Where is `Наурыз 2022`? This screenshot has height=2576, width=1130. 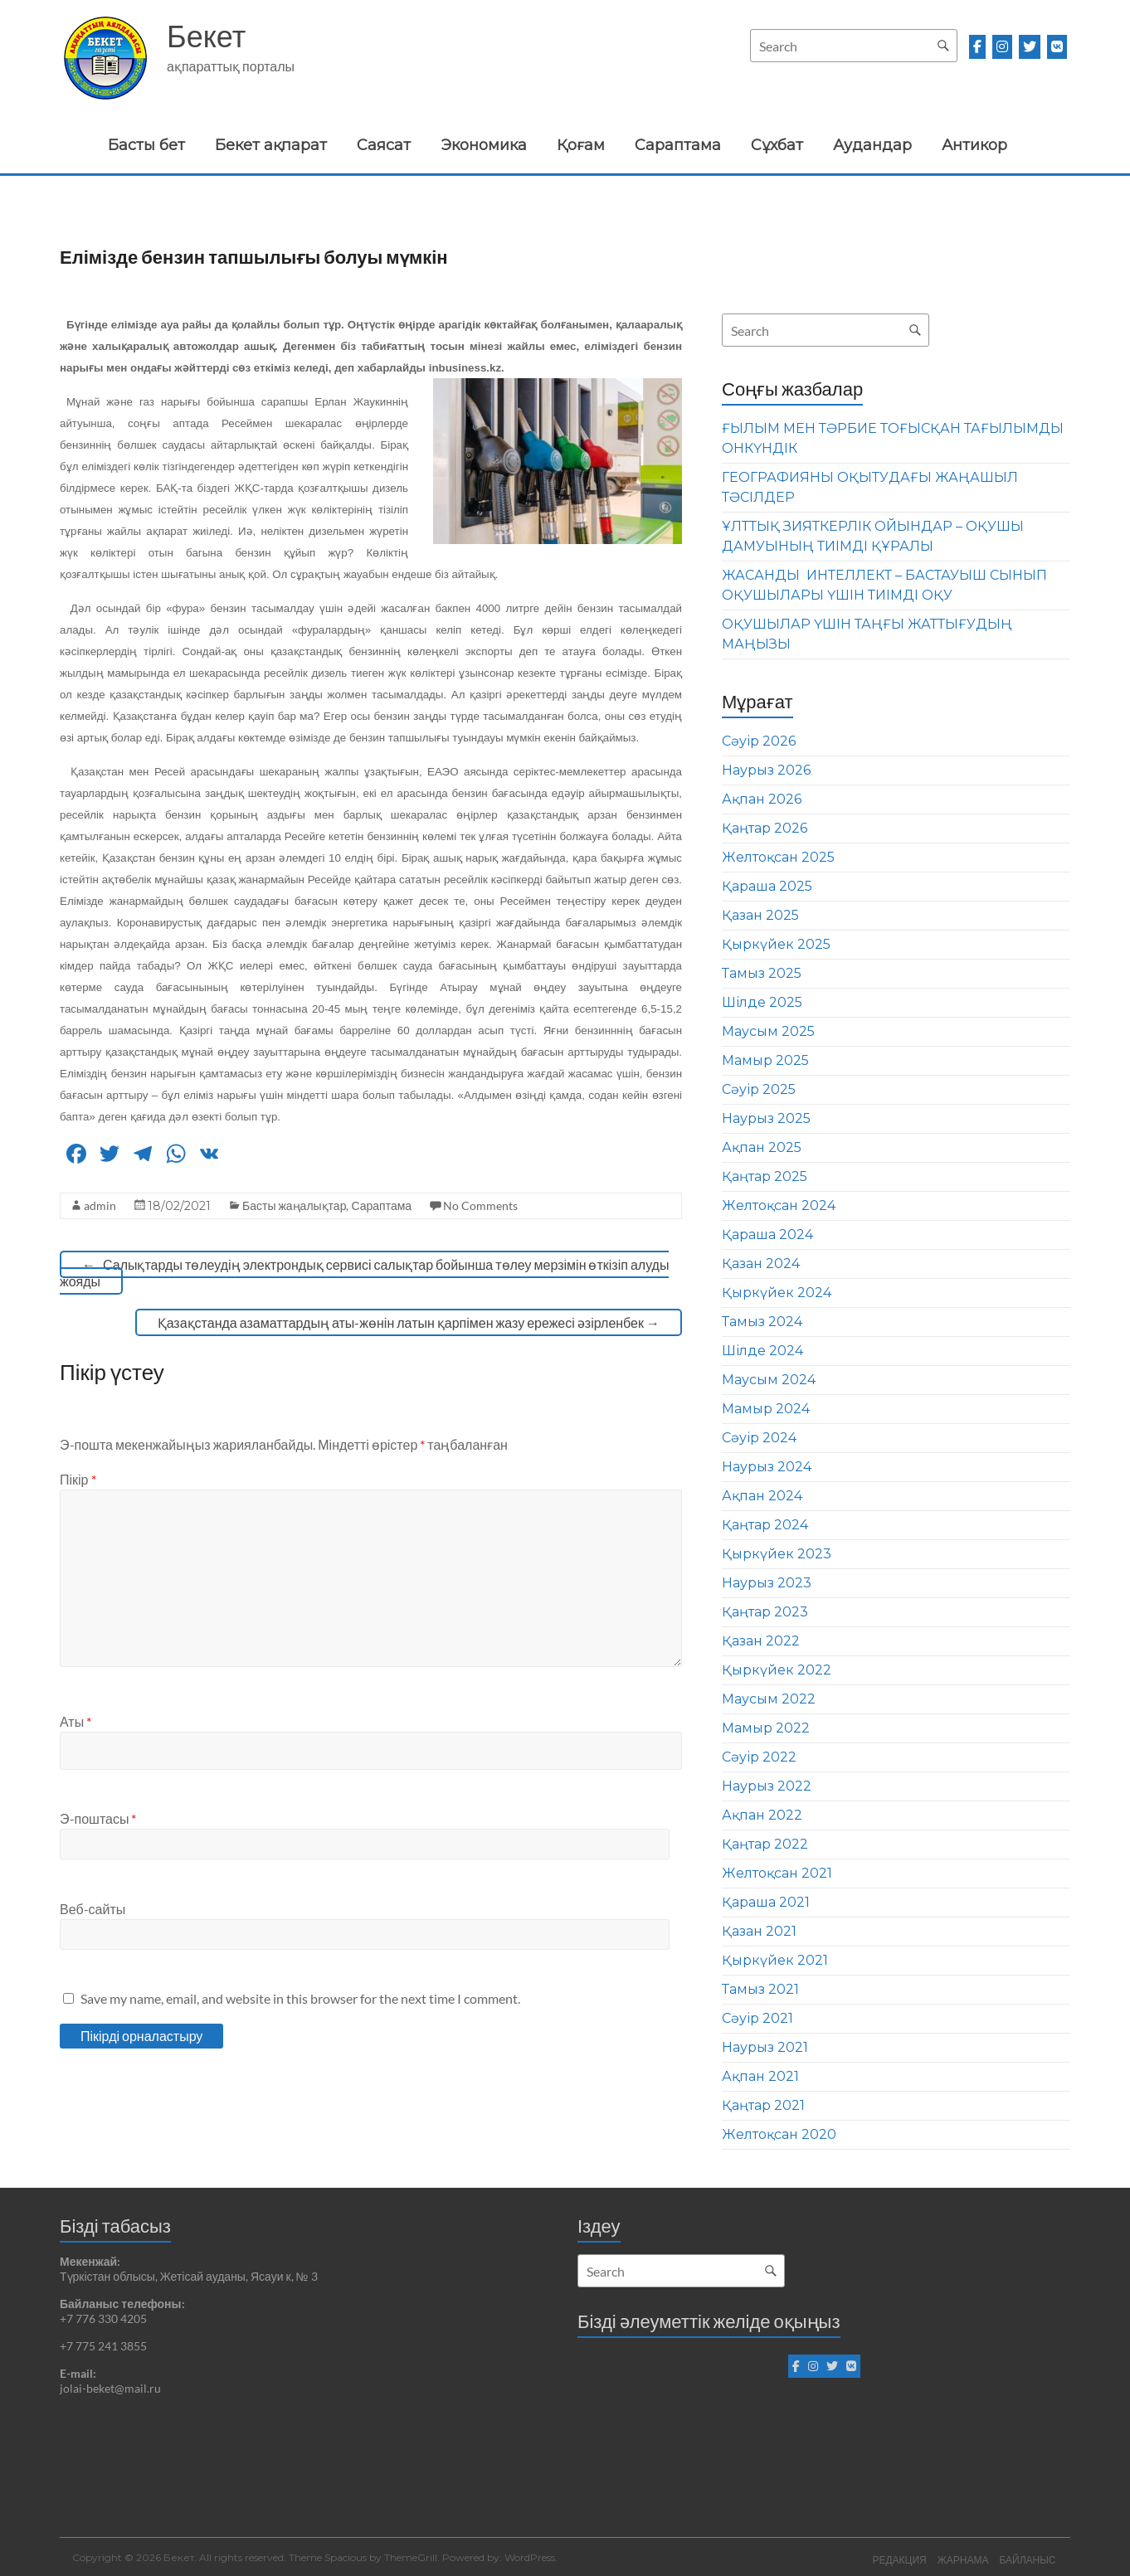
Наурыз 2022 is located at coordinates (766, 1786).